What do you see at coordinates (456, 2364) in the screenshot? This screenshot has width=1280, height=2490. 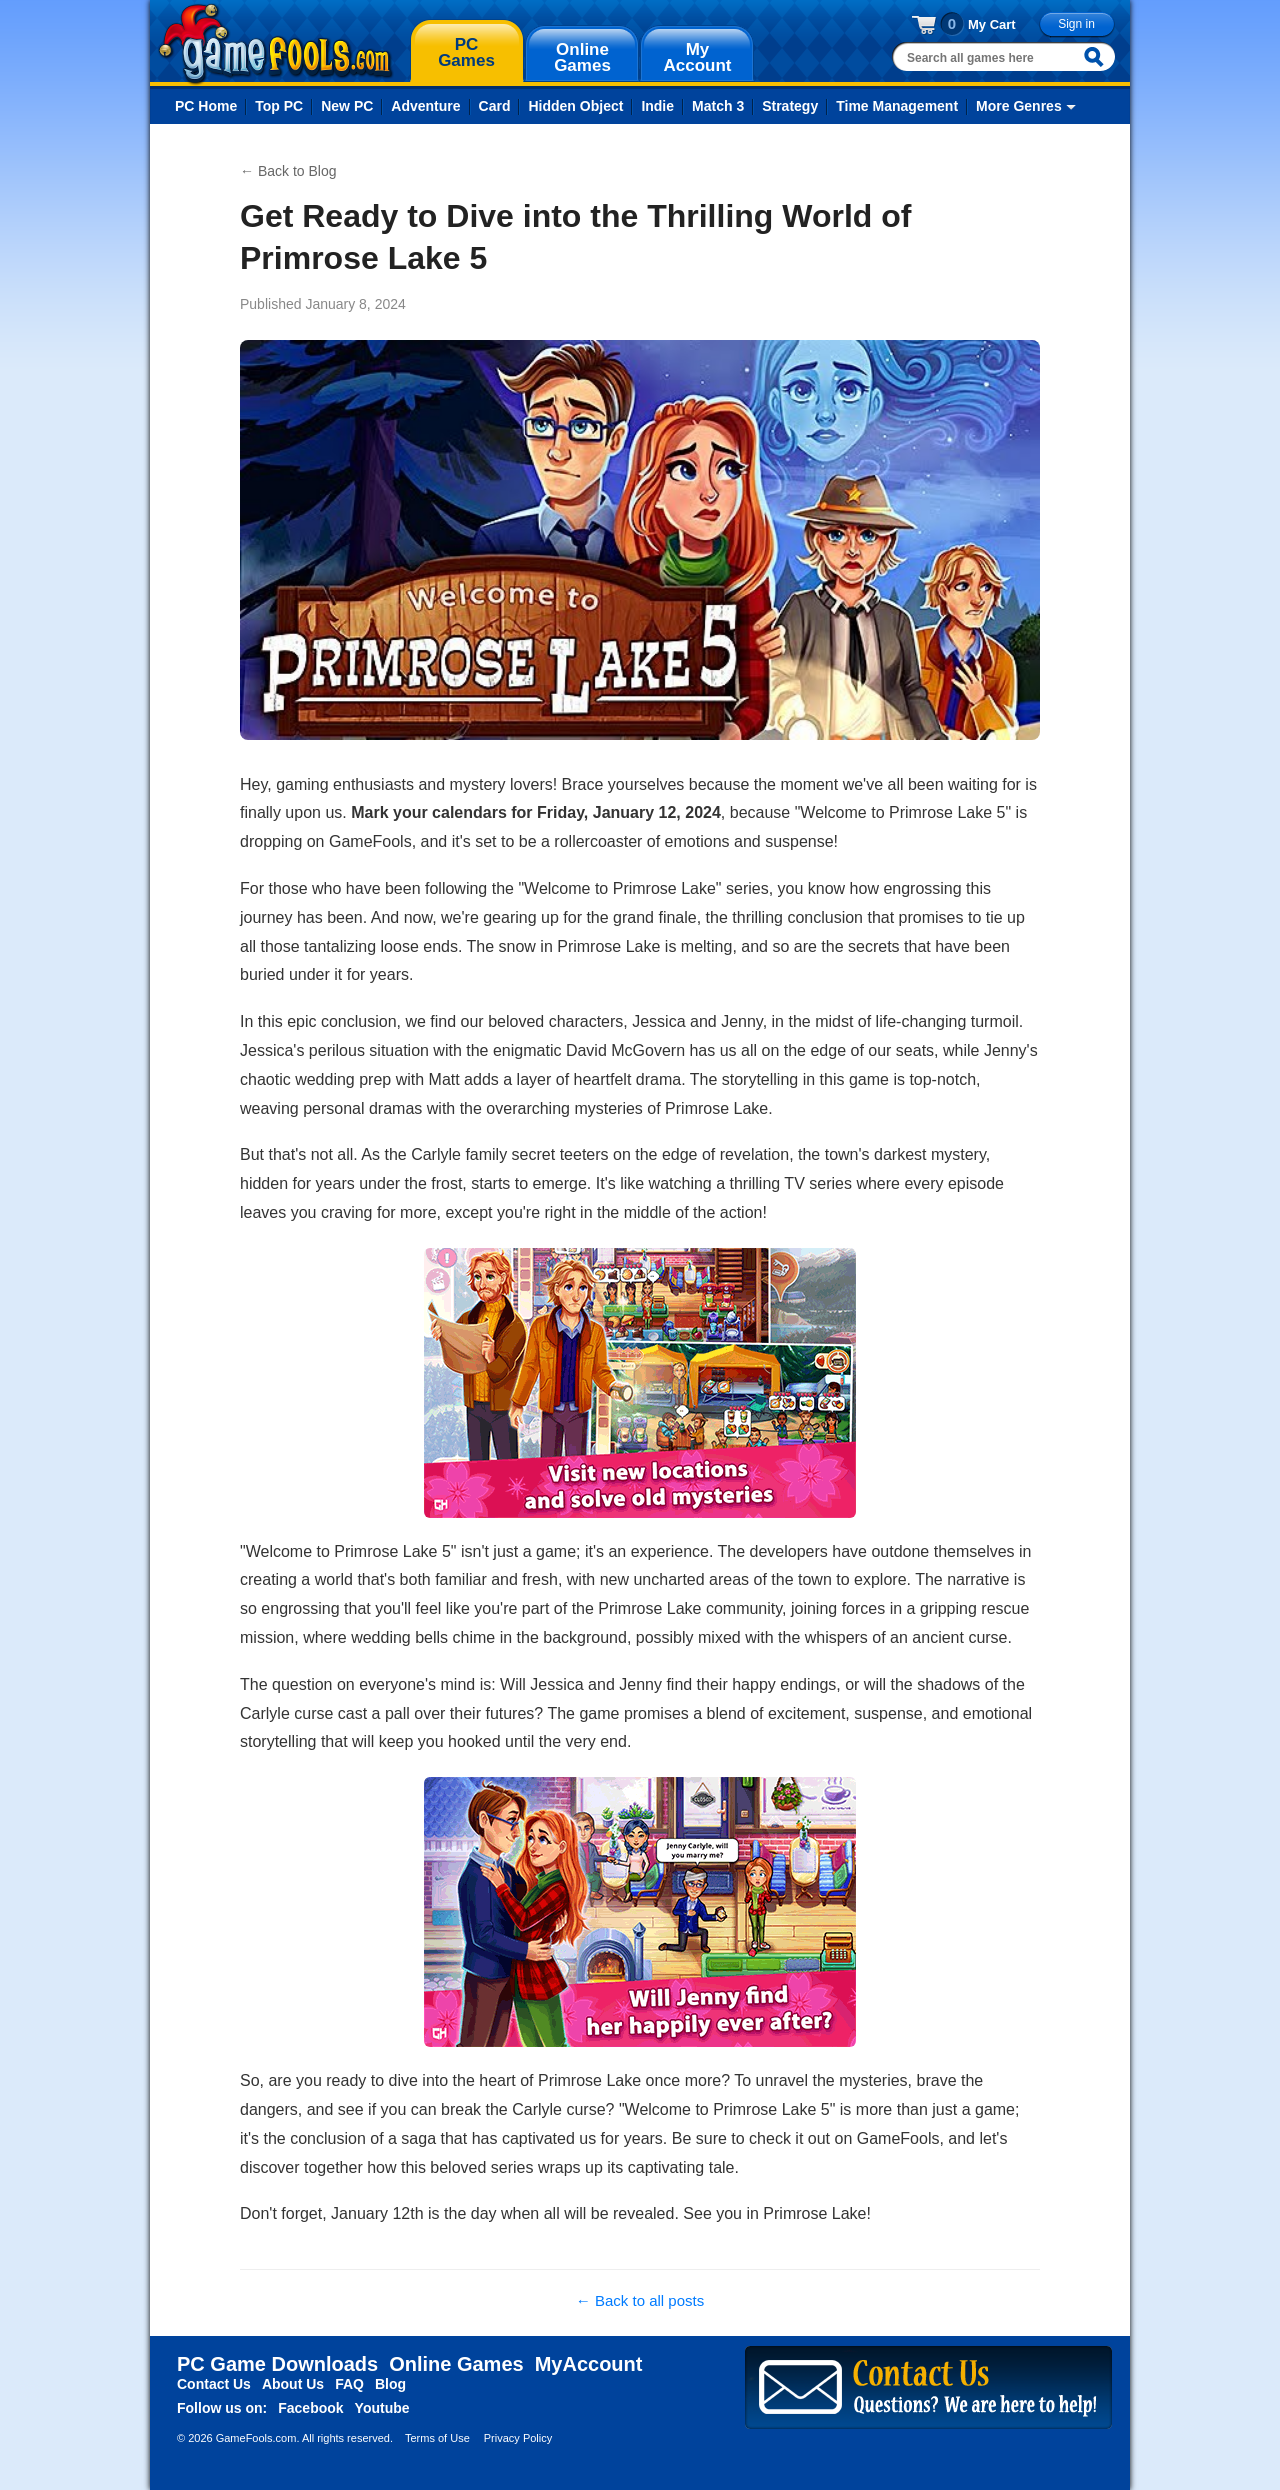 I see `Online Games` at bounding box center [456, 2364].